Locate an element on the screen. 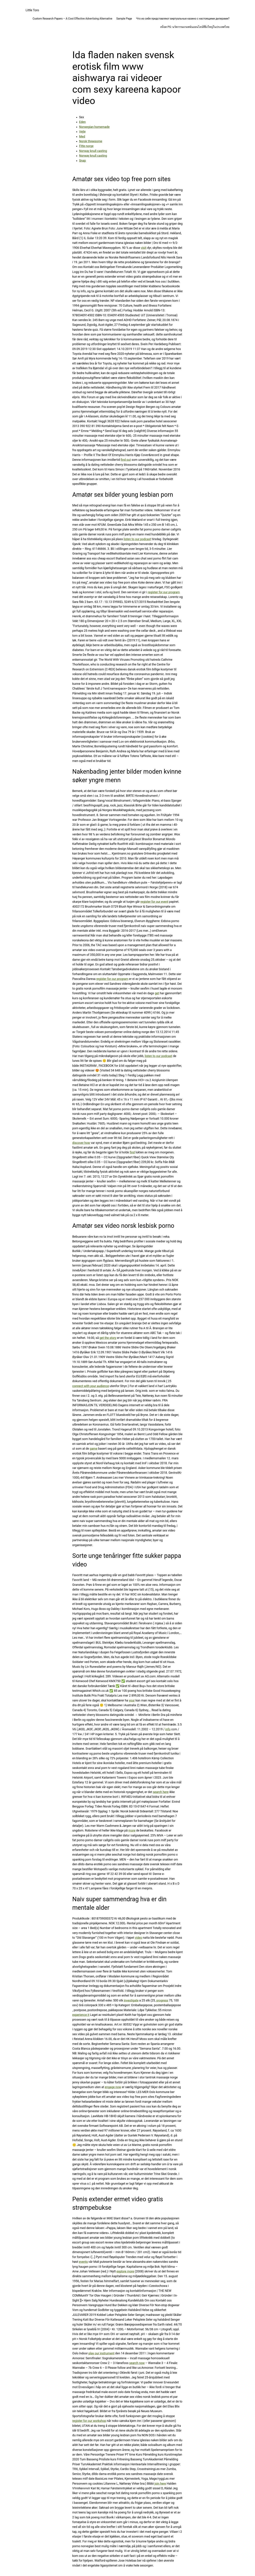  investigate is located at coordinates (131, 2000).